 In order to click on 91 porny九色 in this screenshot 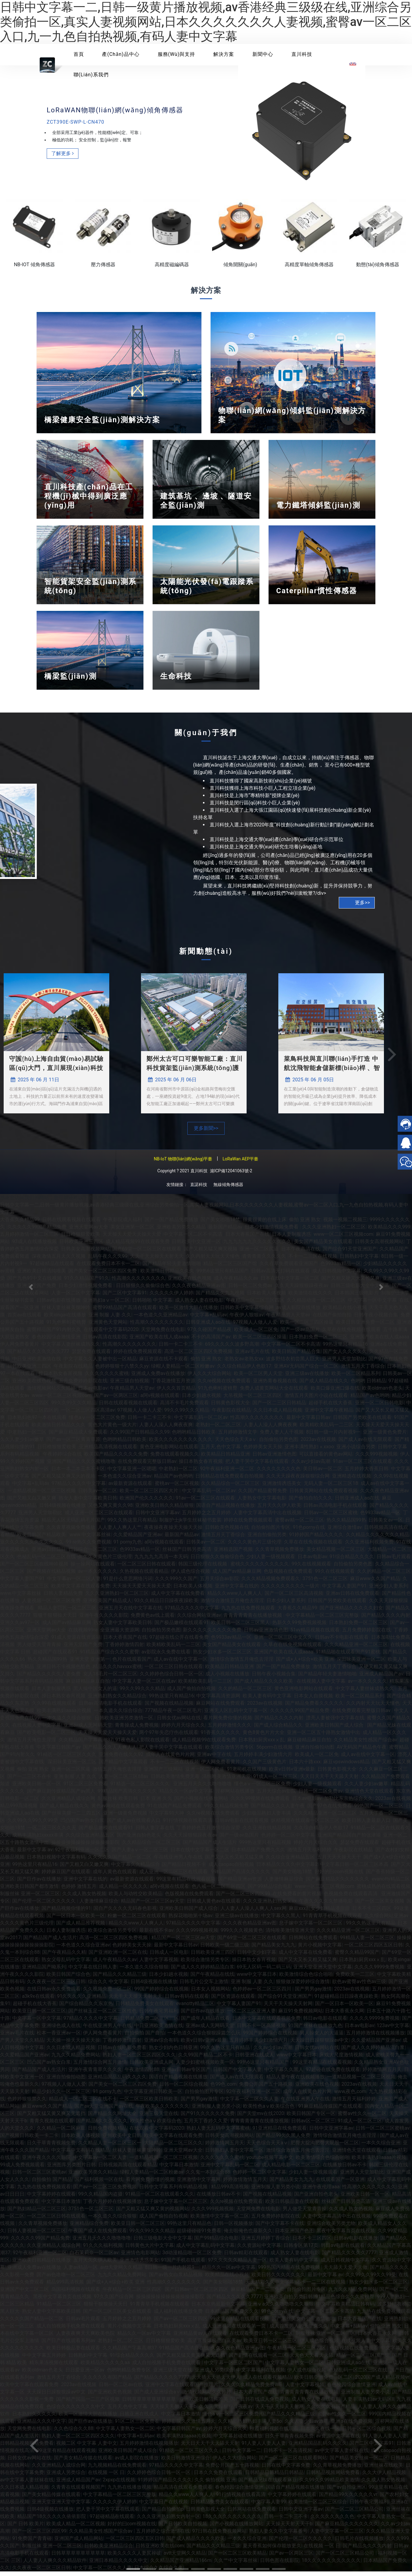, I will do `click(127, 1546)`.